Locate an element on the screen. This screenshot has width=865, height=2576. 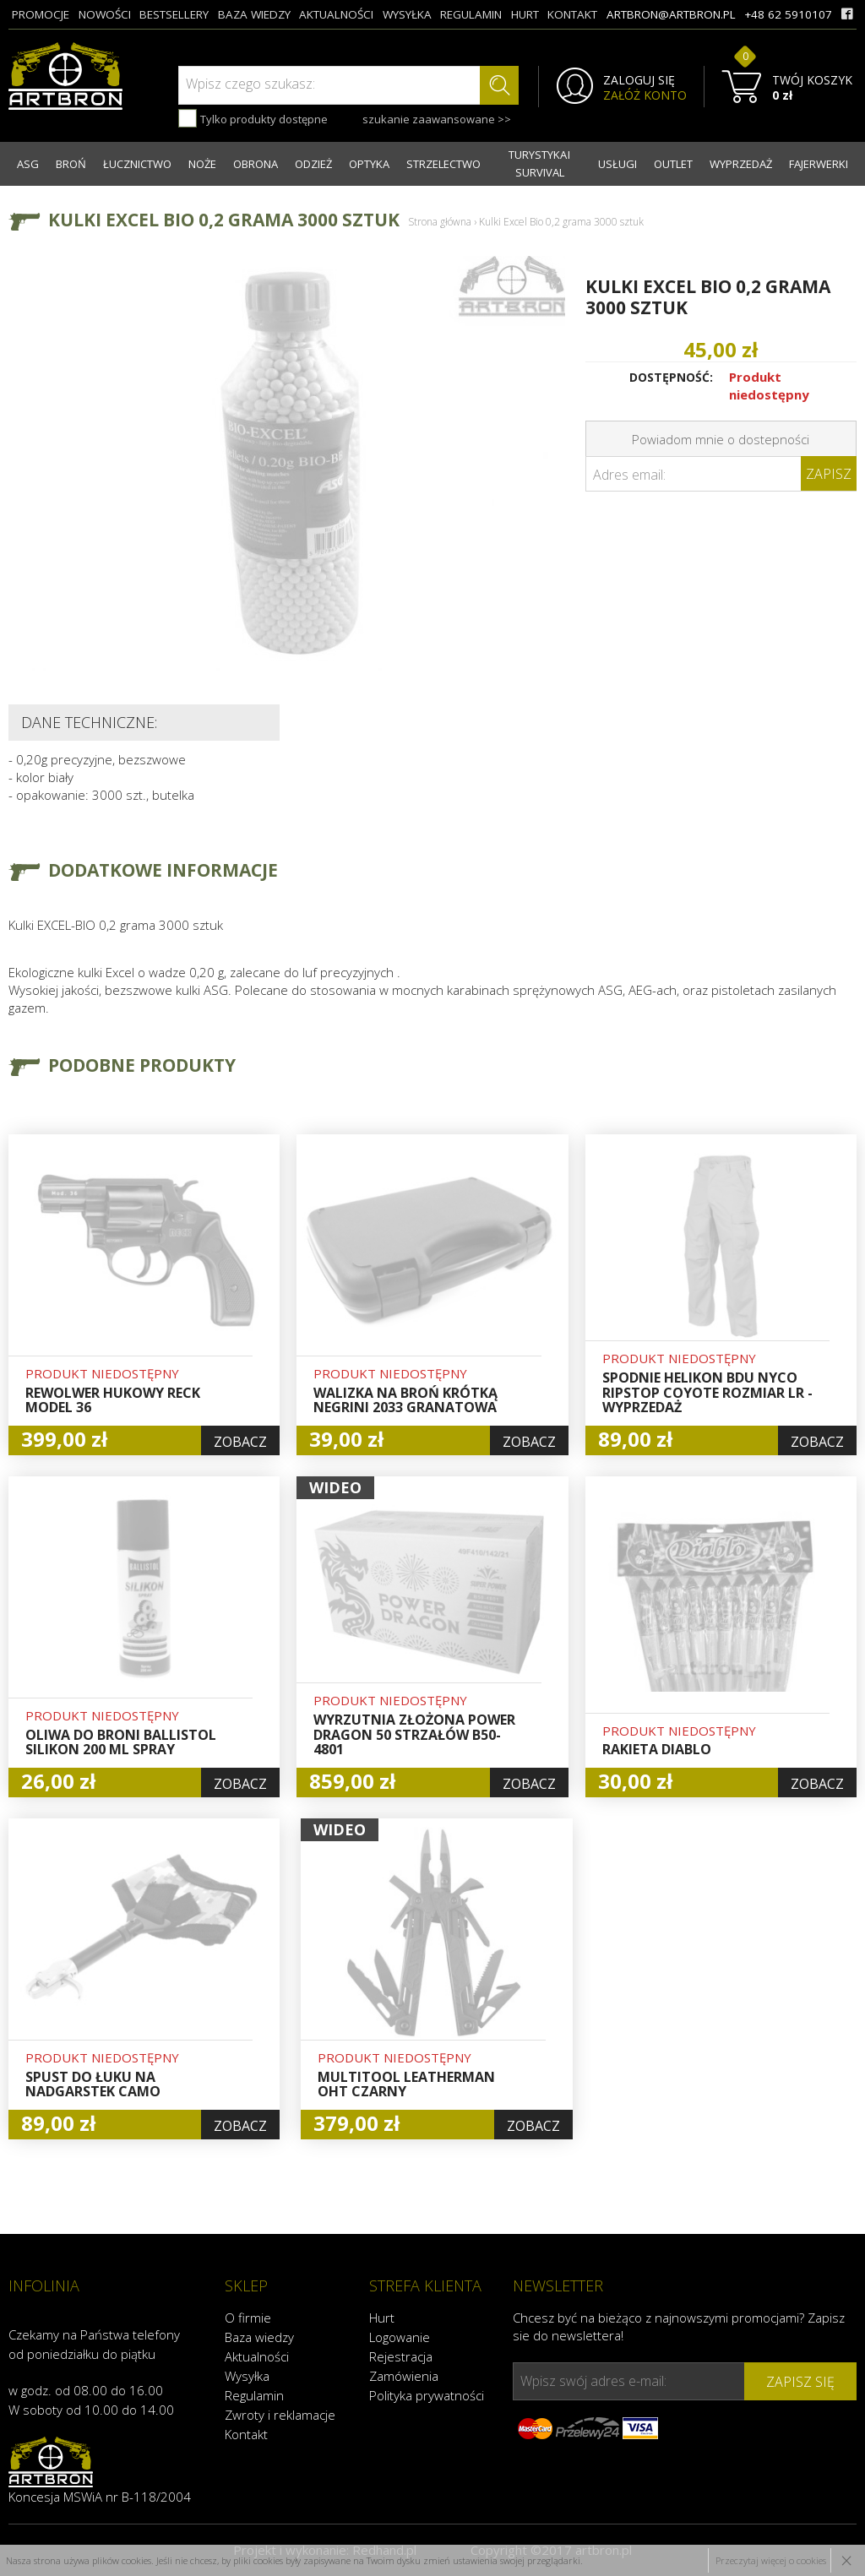
Polityka prywatności is located at coordinates (426, 2395).